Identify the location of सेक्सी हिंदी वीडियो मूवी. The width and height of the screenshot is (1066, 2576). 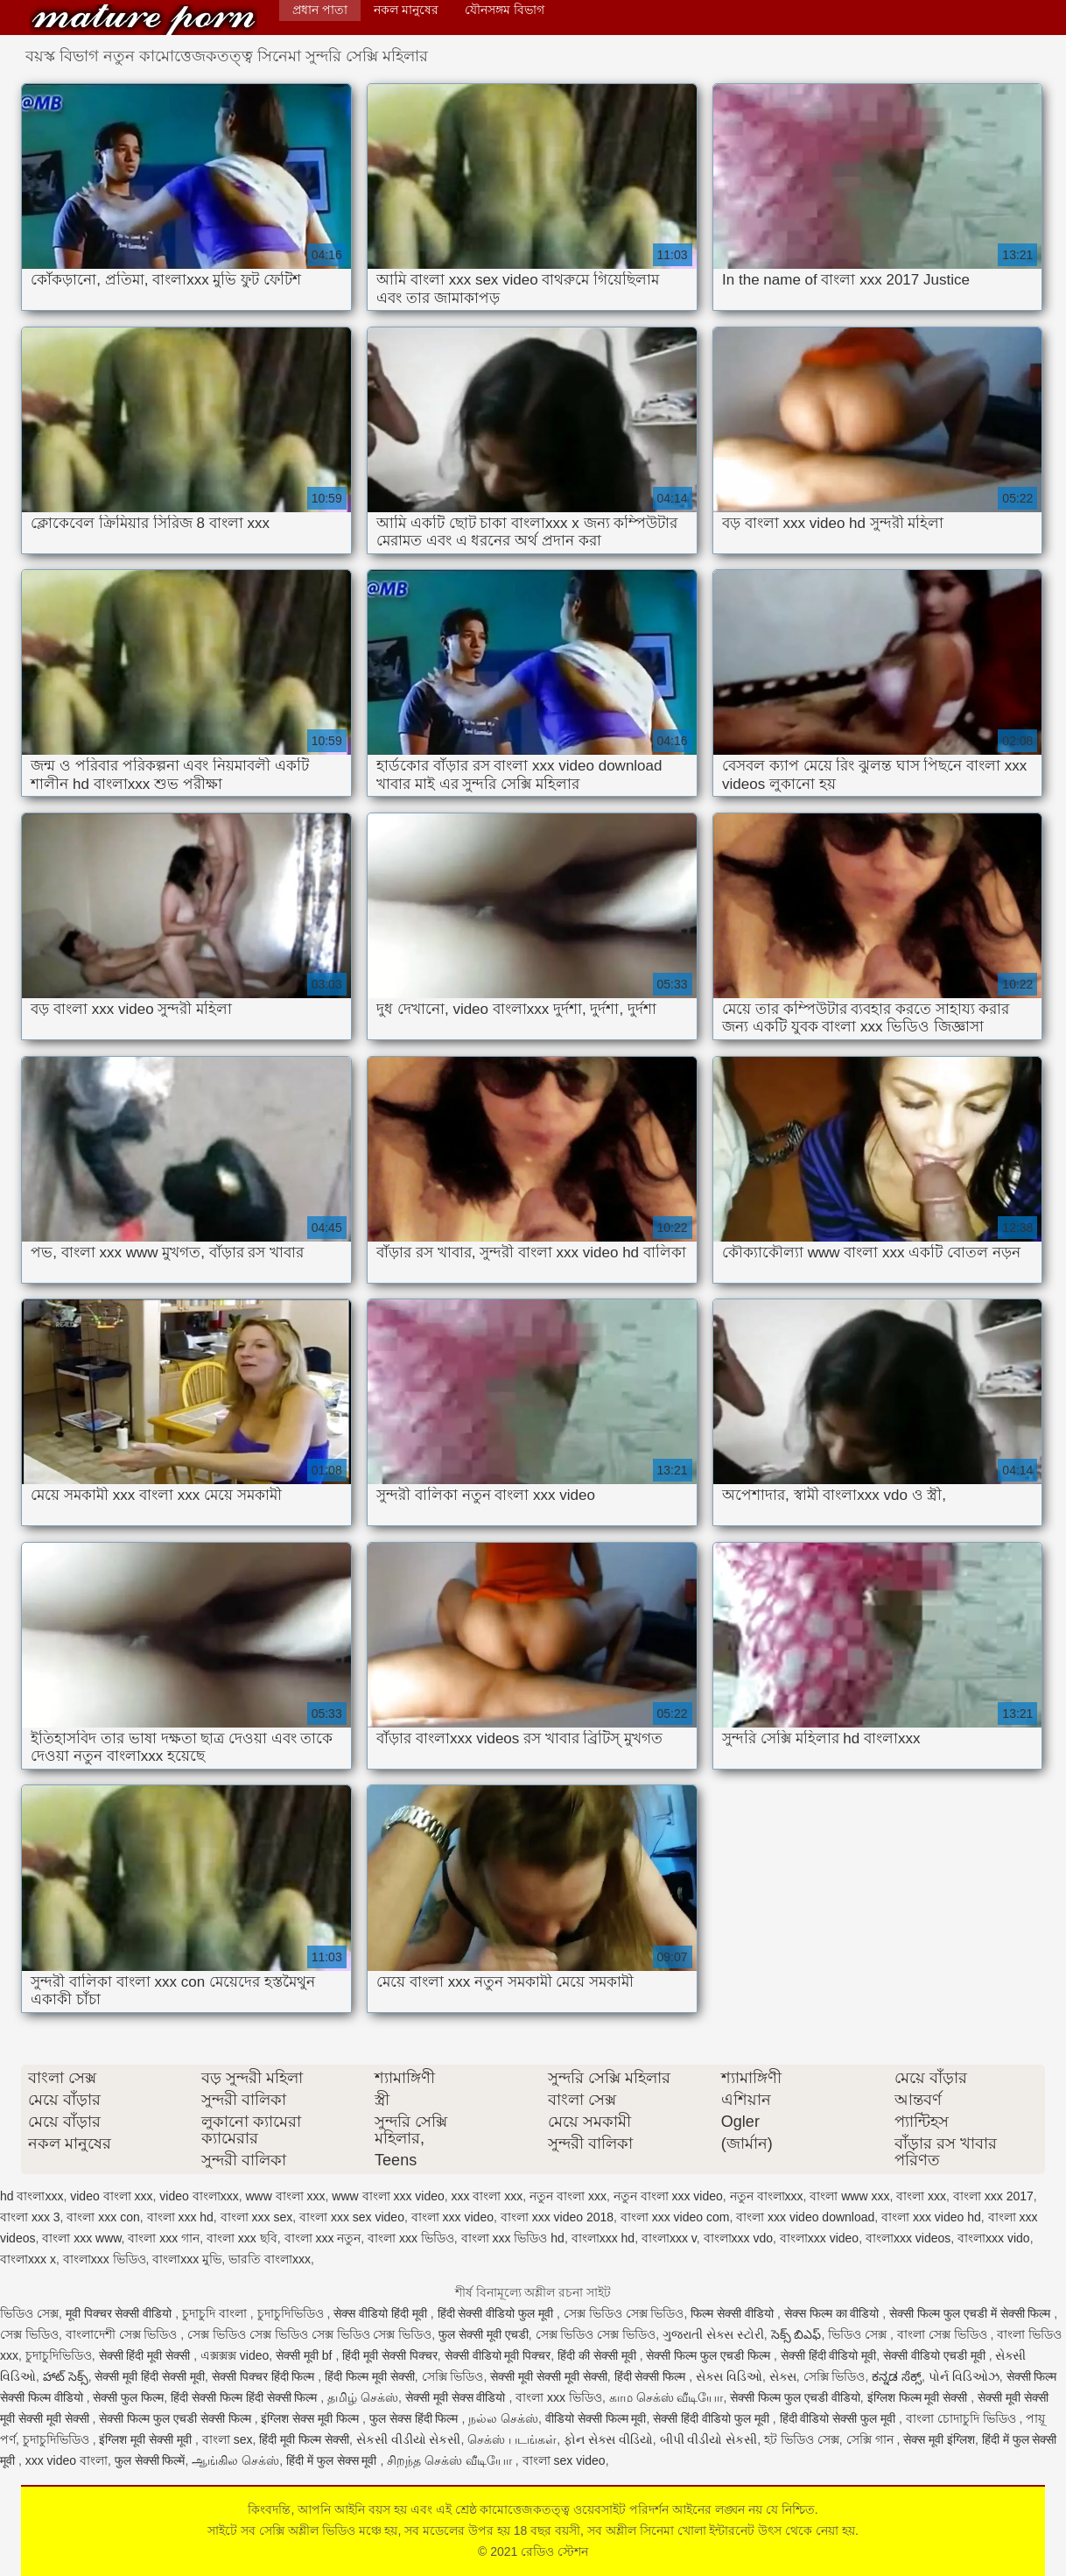
(829, 2355).